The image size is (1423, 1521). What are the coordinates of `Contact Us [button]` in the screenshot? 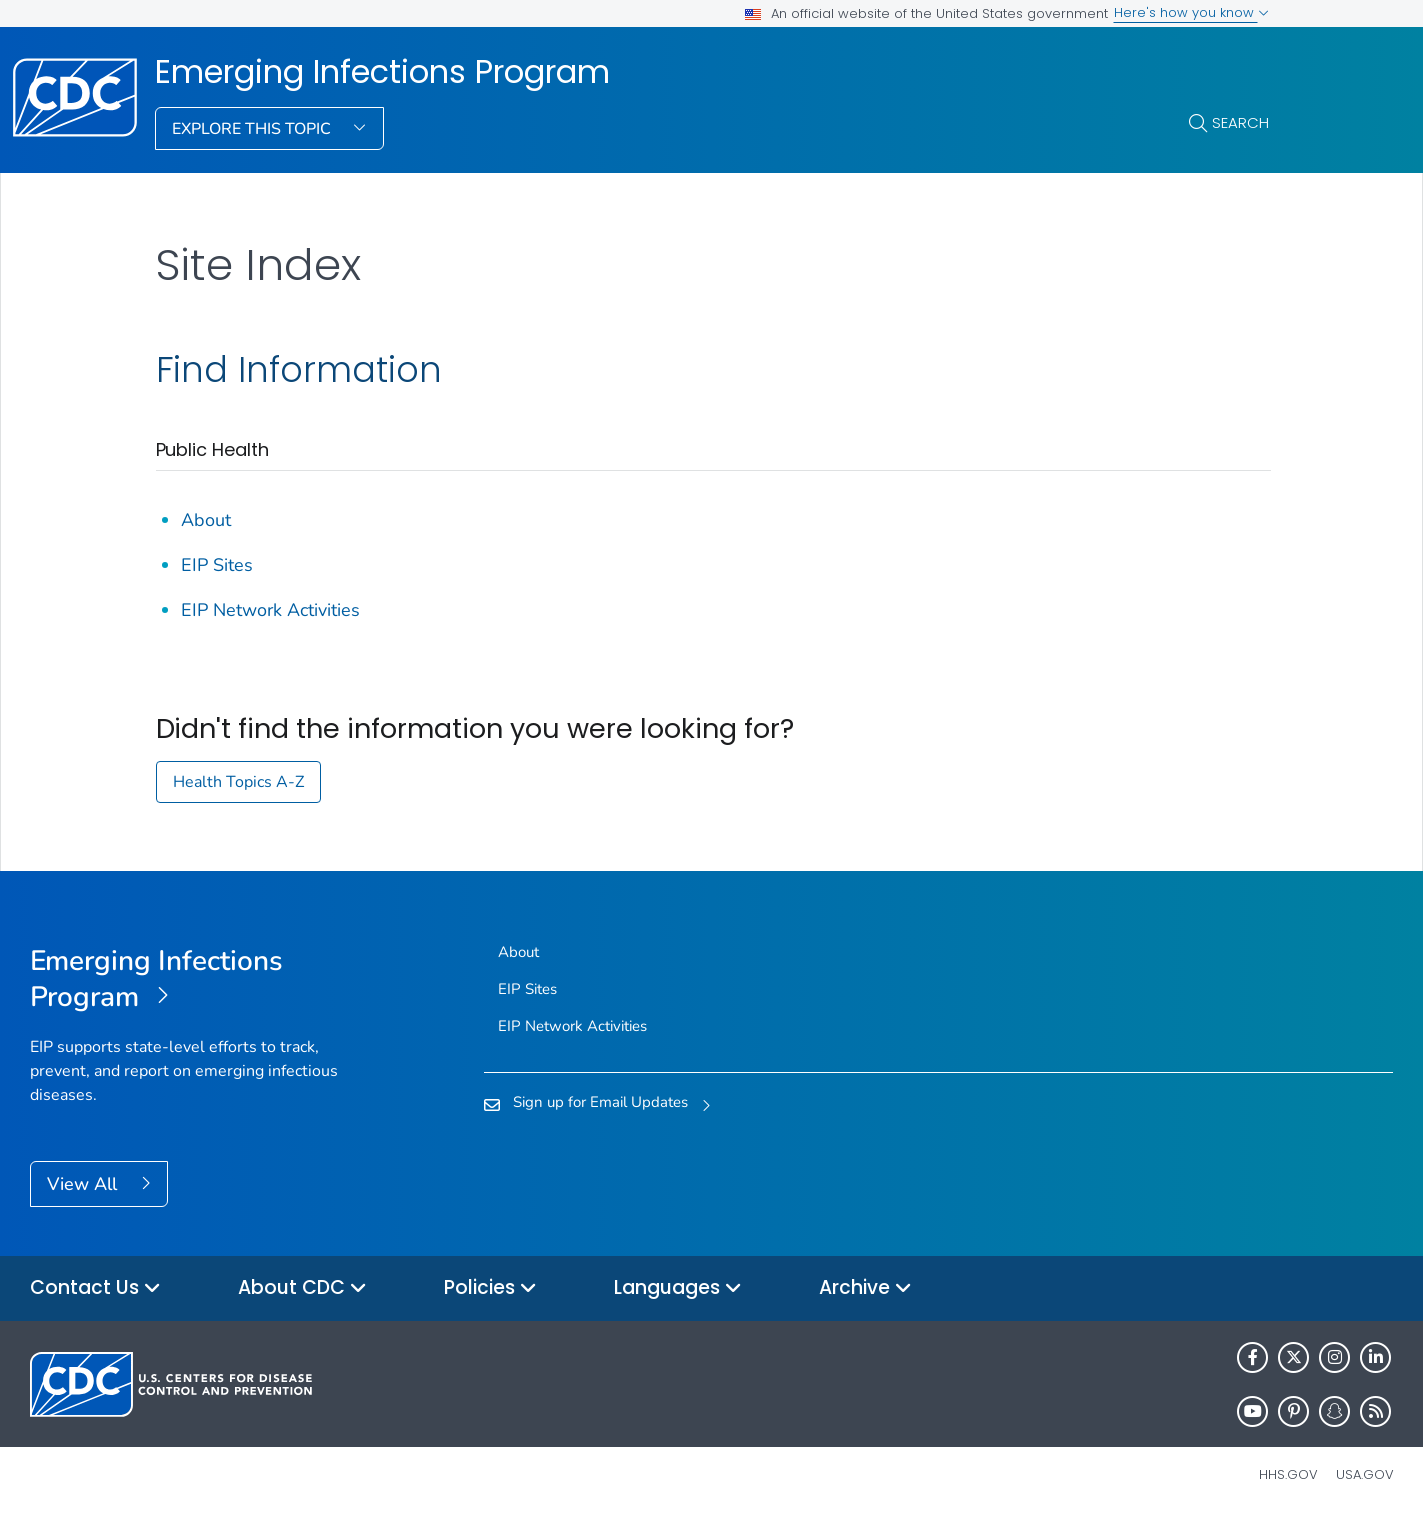 It's located at (95, 1288).